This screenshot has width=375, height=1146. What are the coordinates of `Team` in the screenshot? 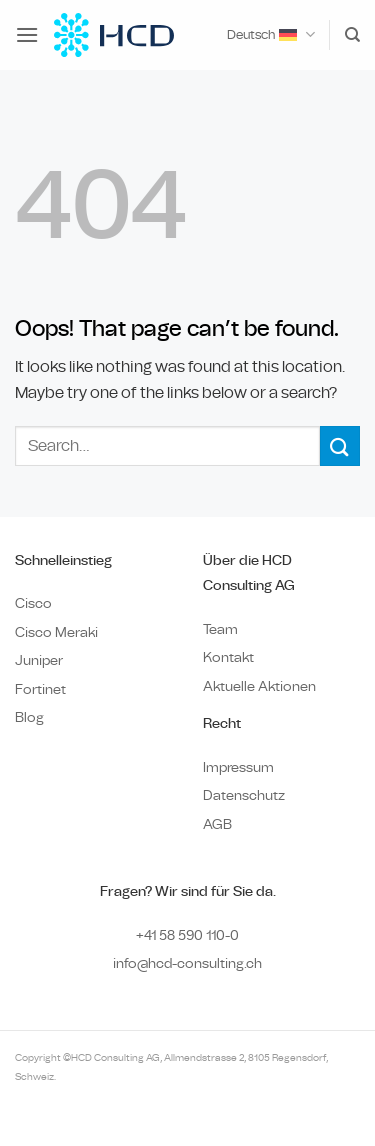 It's located at (220, 629).